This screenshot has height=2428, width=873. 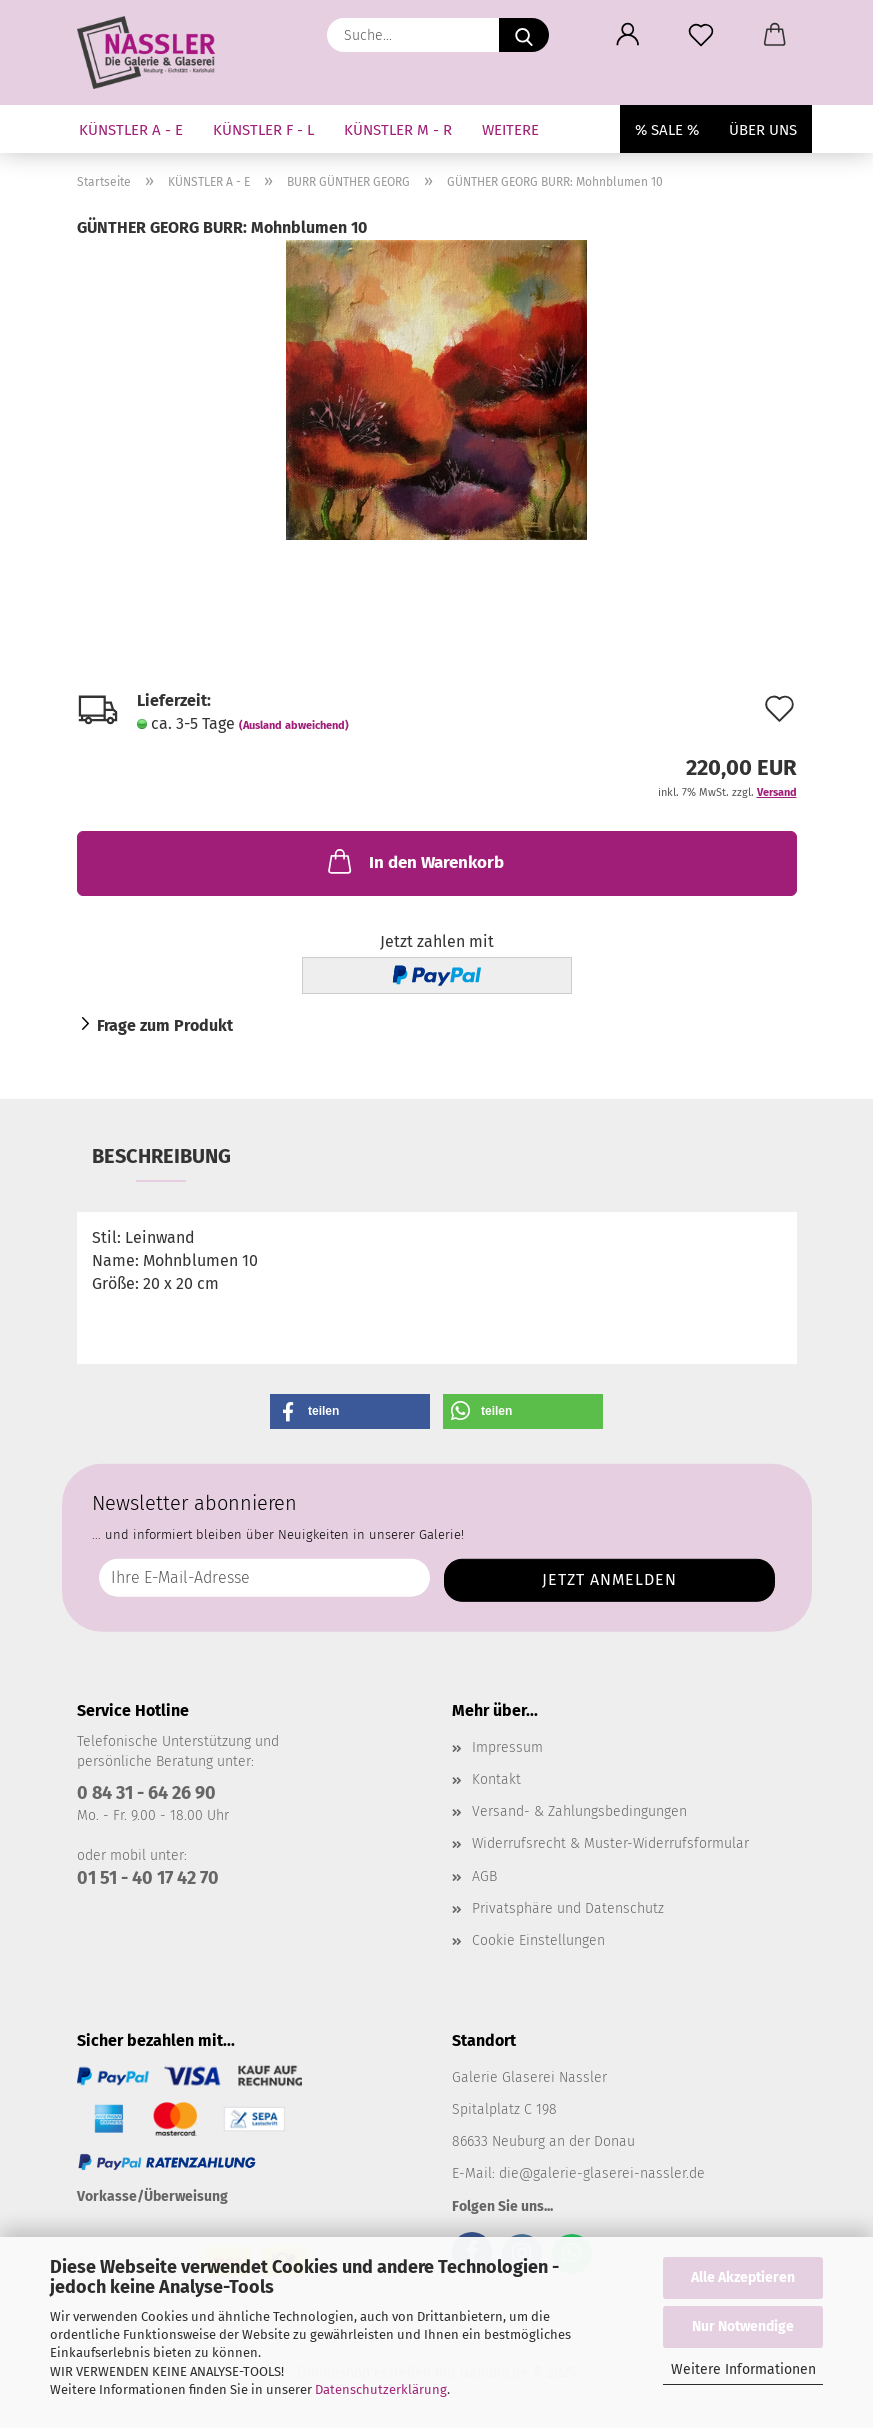 What do you see at coordinates (743, 2326) in the screenshot?
I see `Nur Notwendige` at bounding box center [743, 2326].